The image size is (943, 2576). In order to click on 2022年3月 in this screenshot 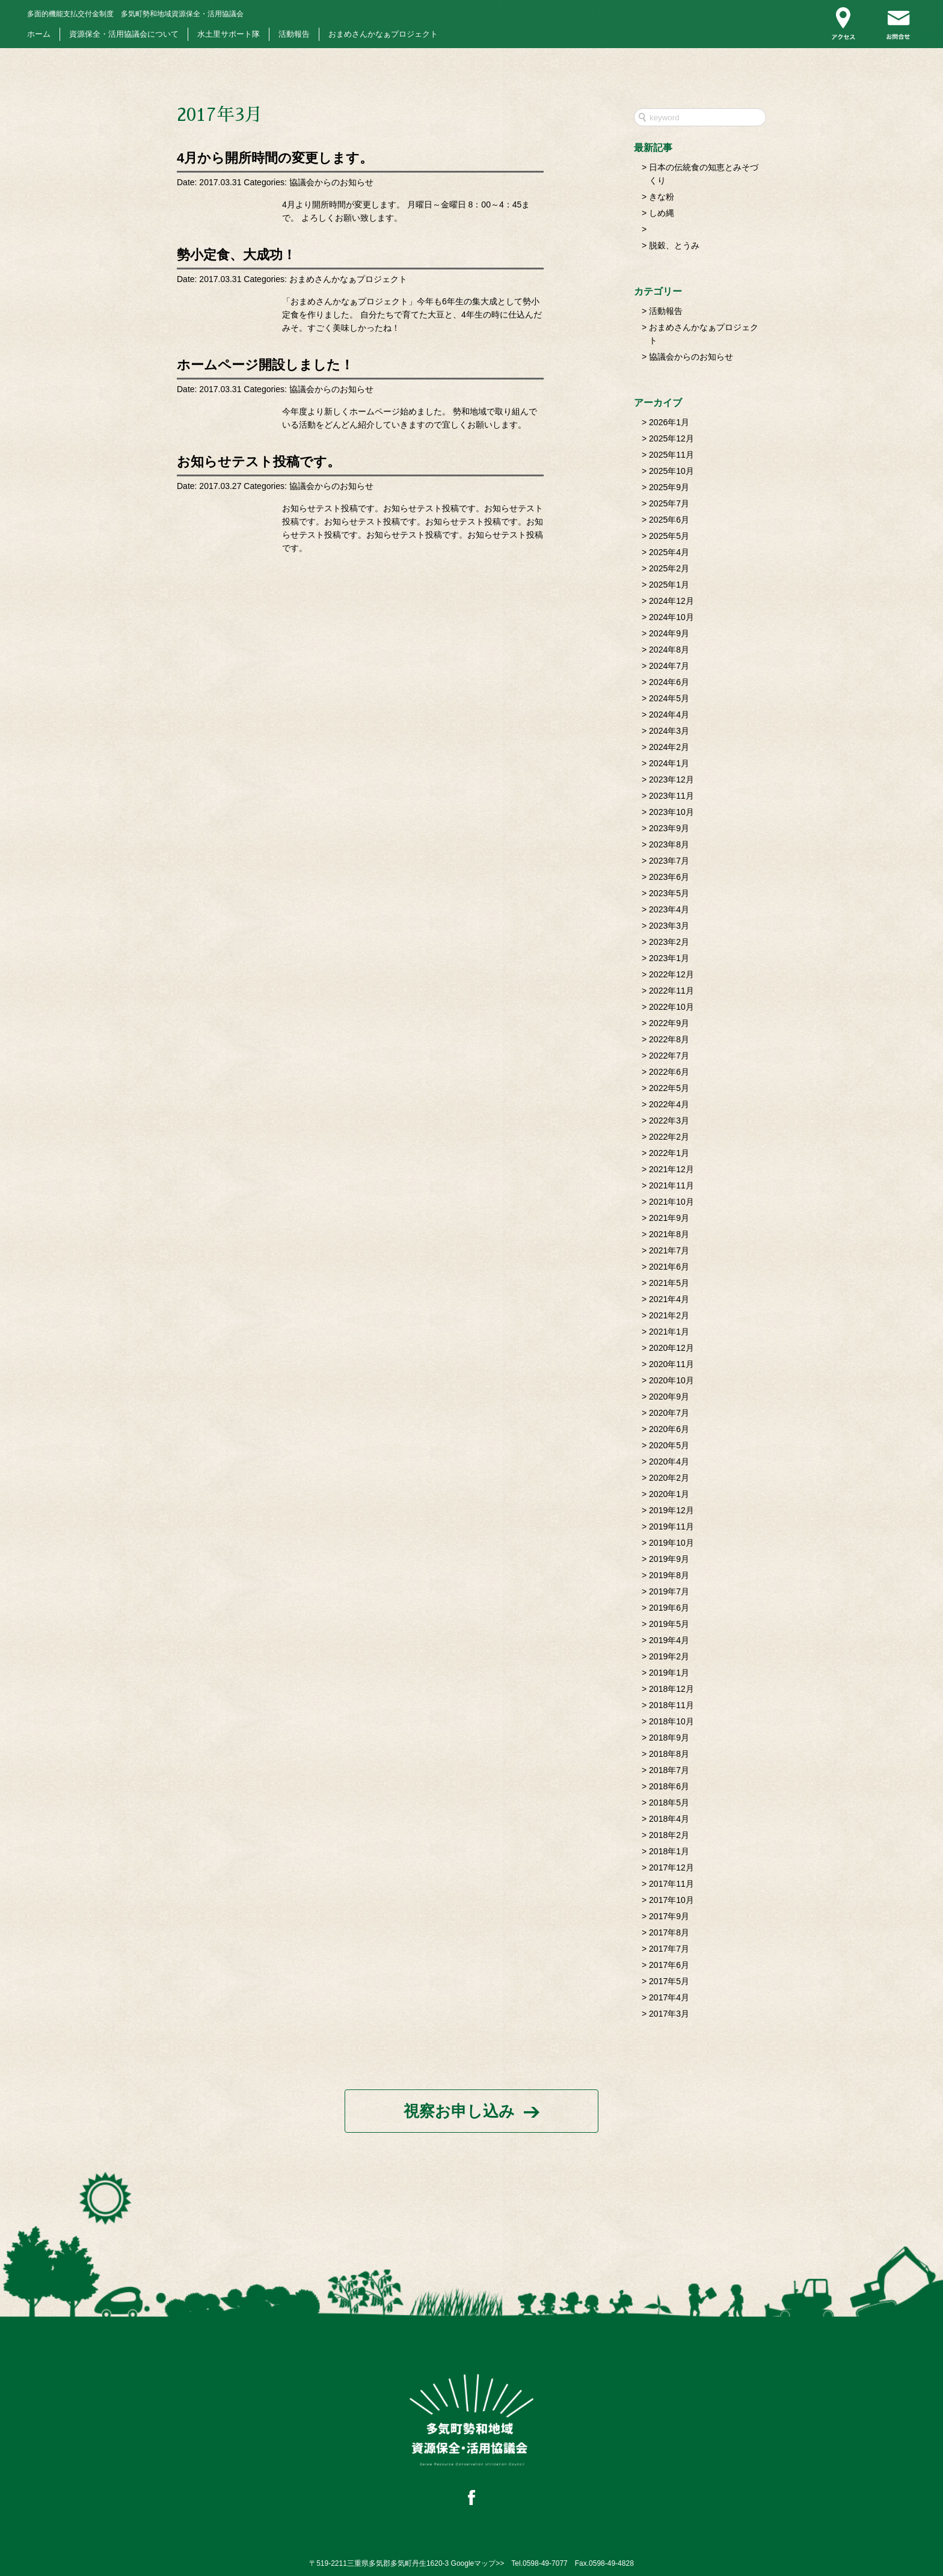, I will do `click(669, 1120)`.